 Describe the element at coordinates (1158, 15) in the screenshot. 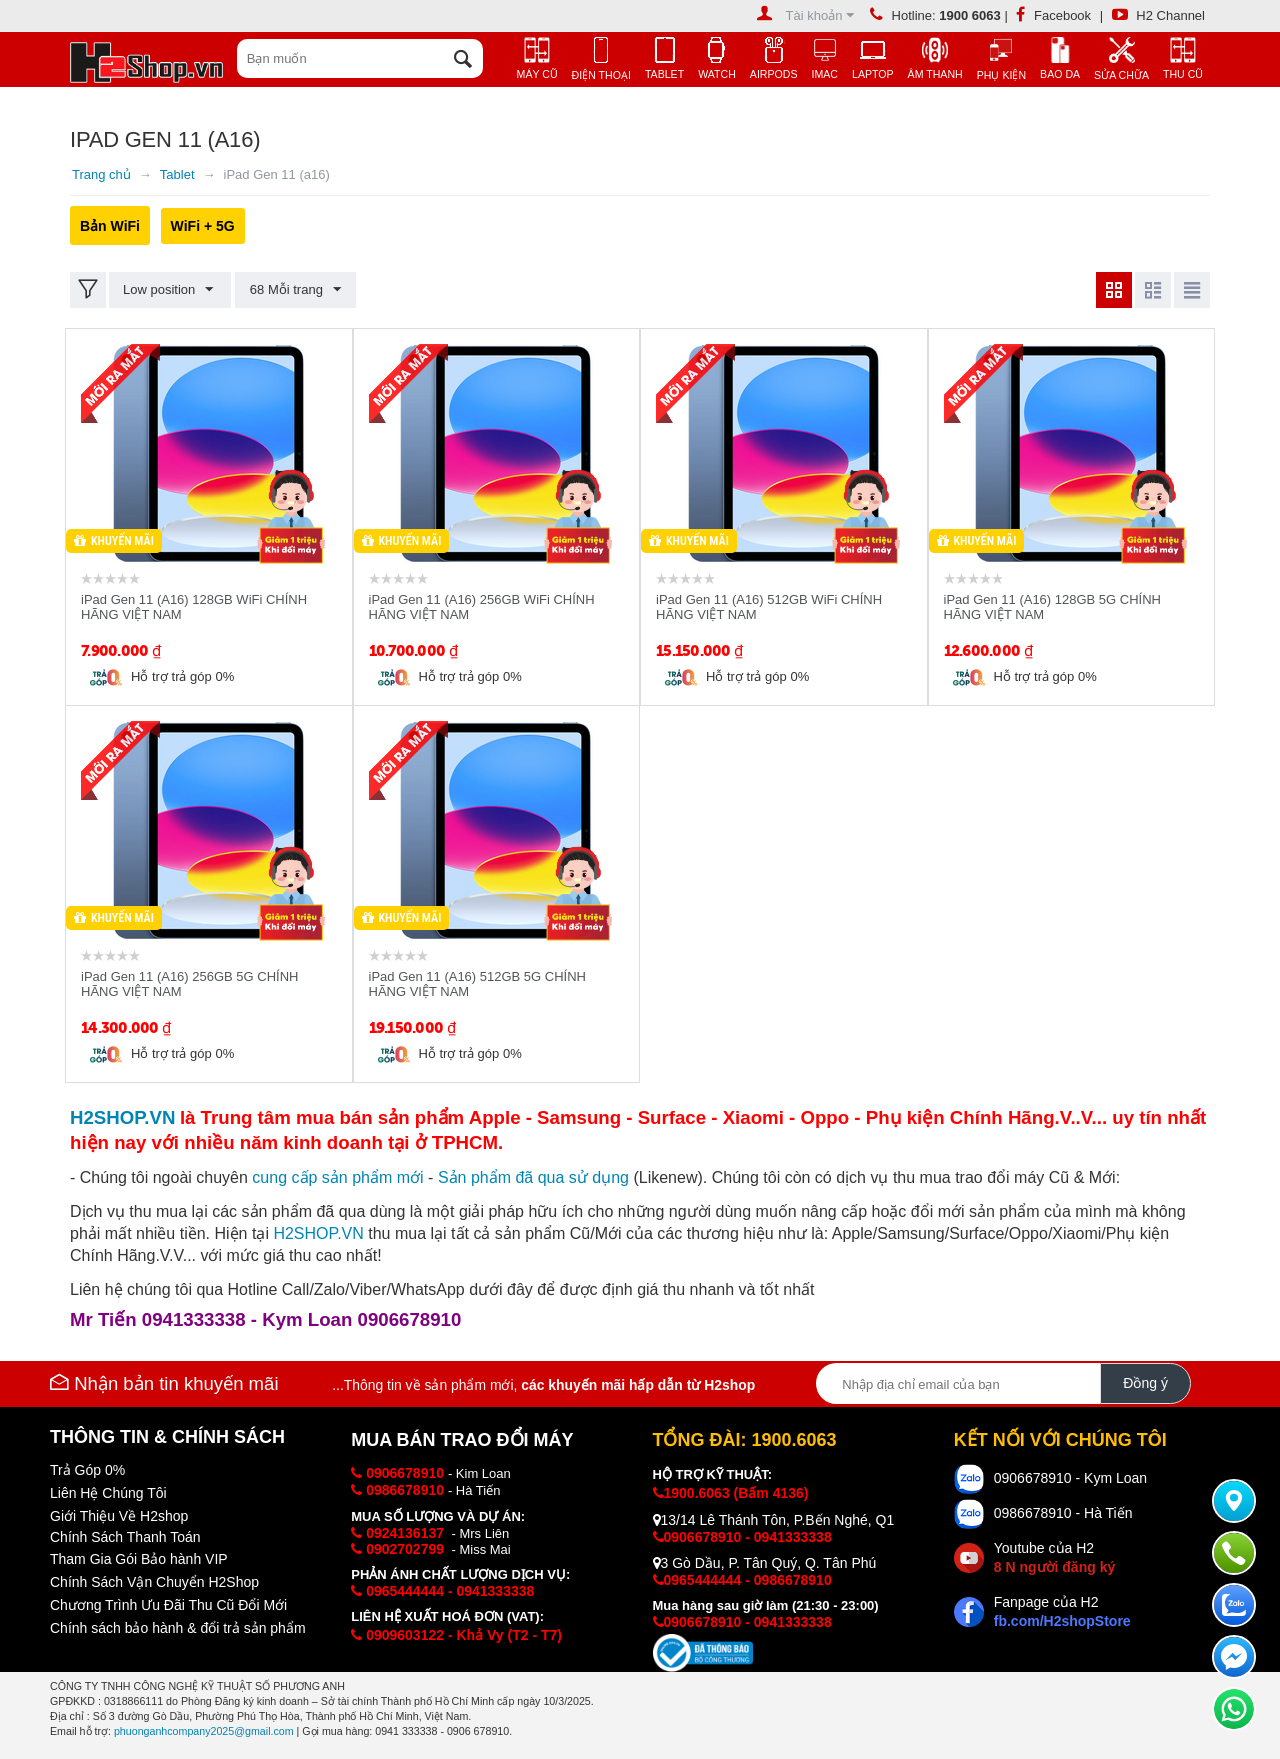

I see `H2 Channel` at that location.